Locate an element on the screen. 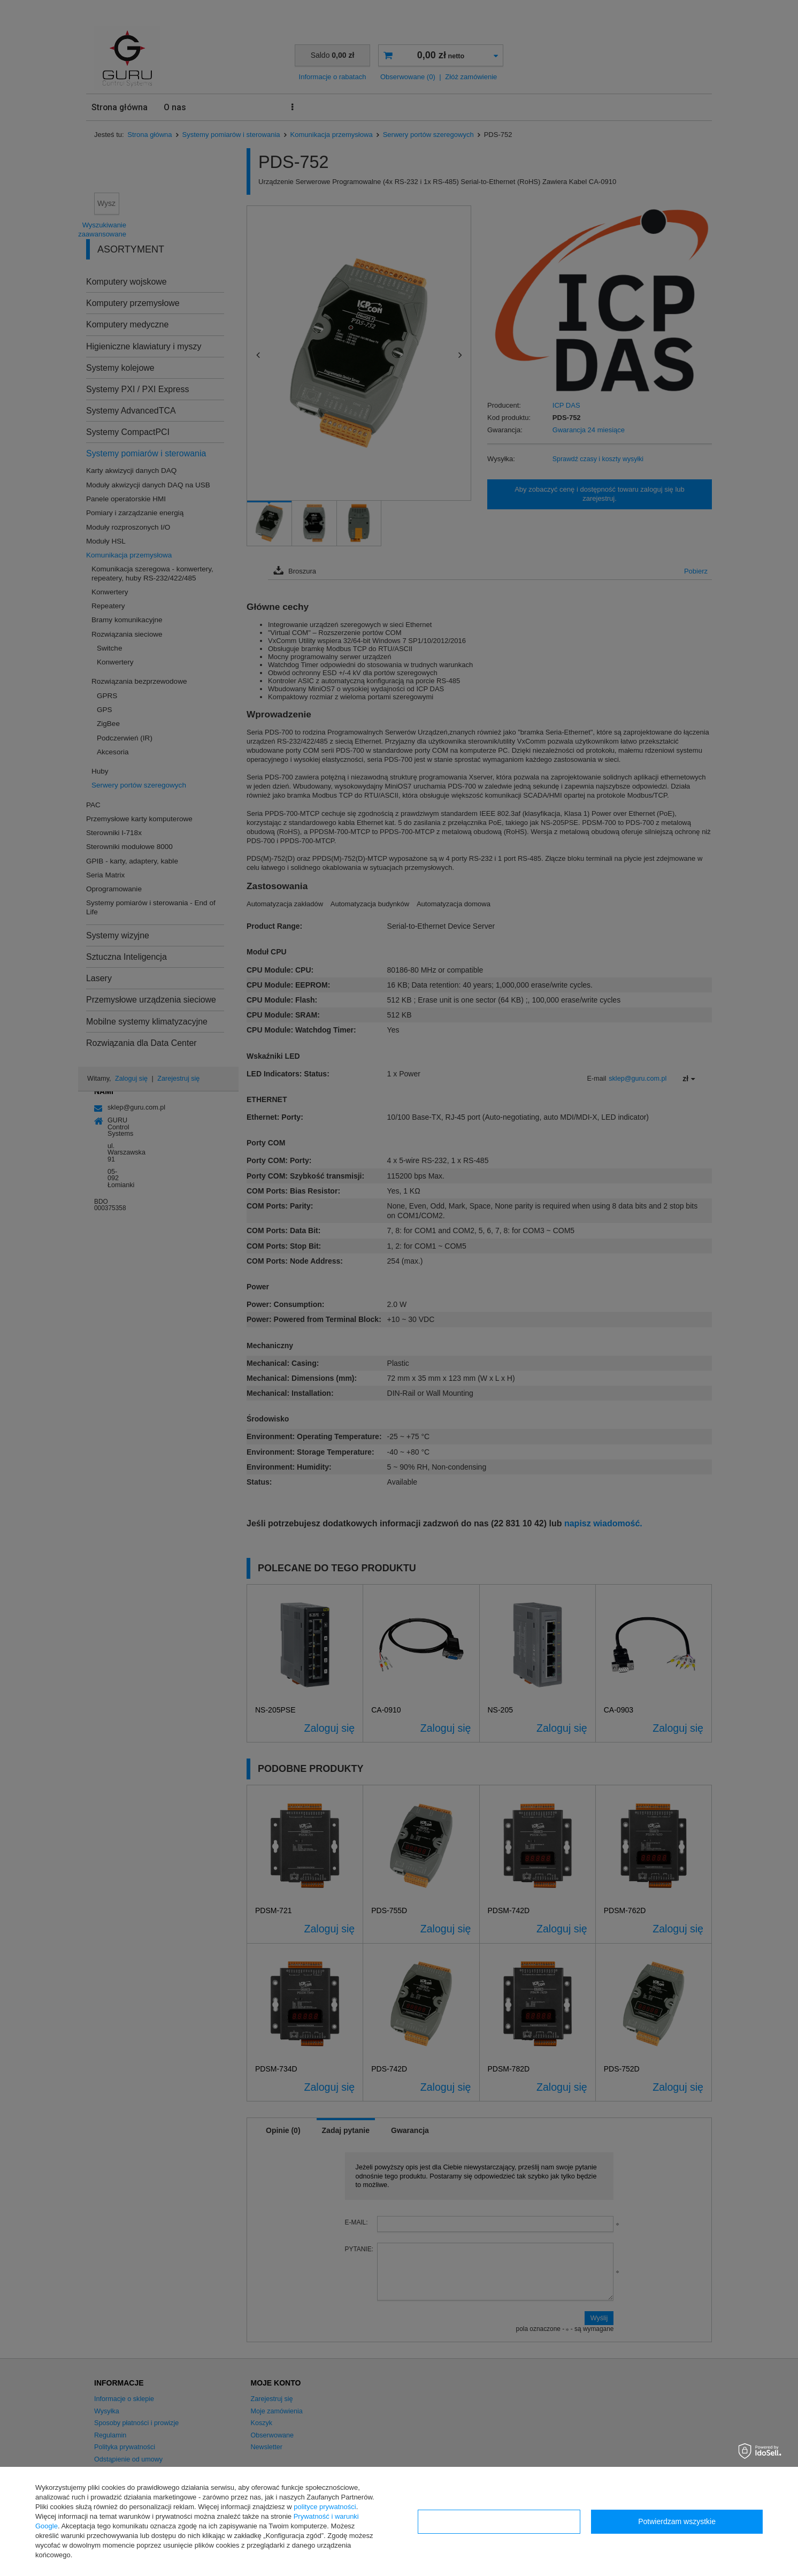 Image resolution: width=798 pixels, height=2576 pixels. Konfiguracja zgód is located at coordinates (499, 2521).